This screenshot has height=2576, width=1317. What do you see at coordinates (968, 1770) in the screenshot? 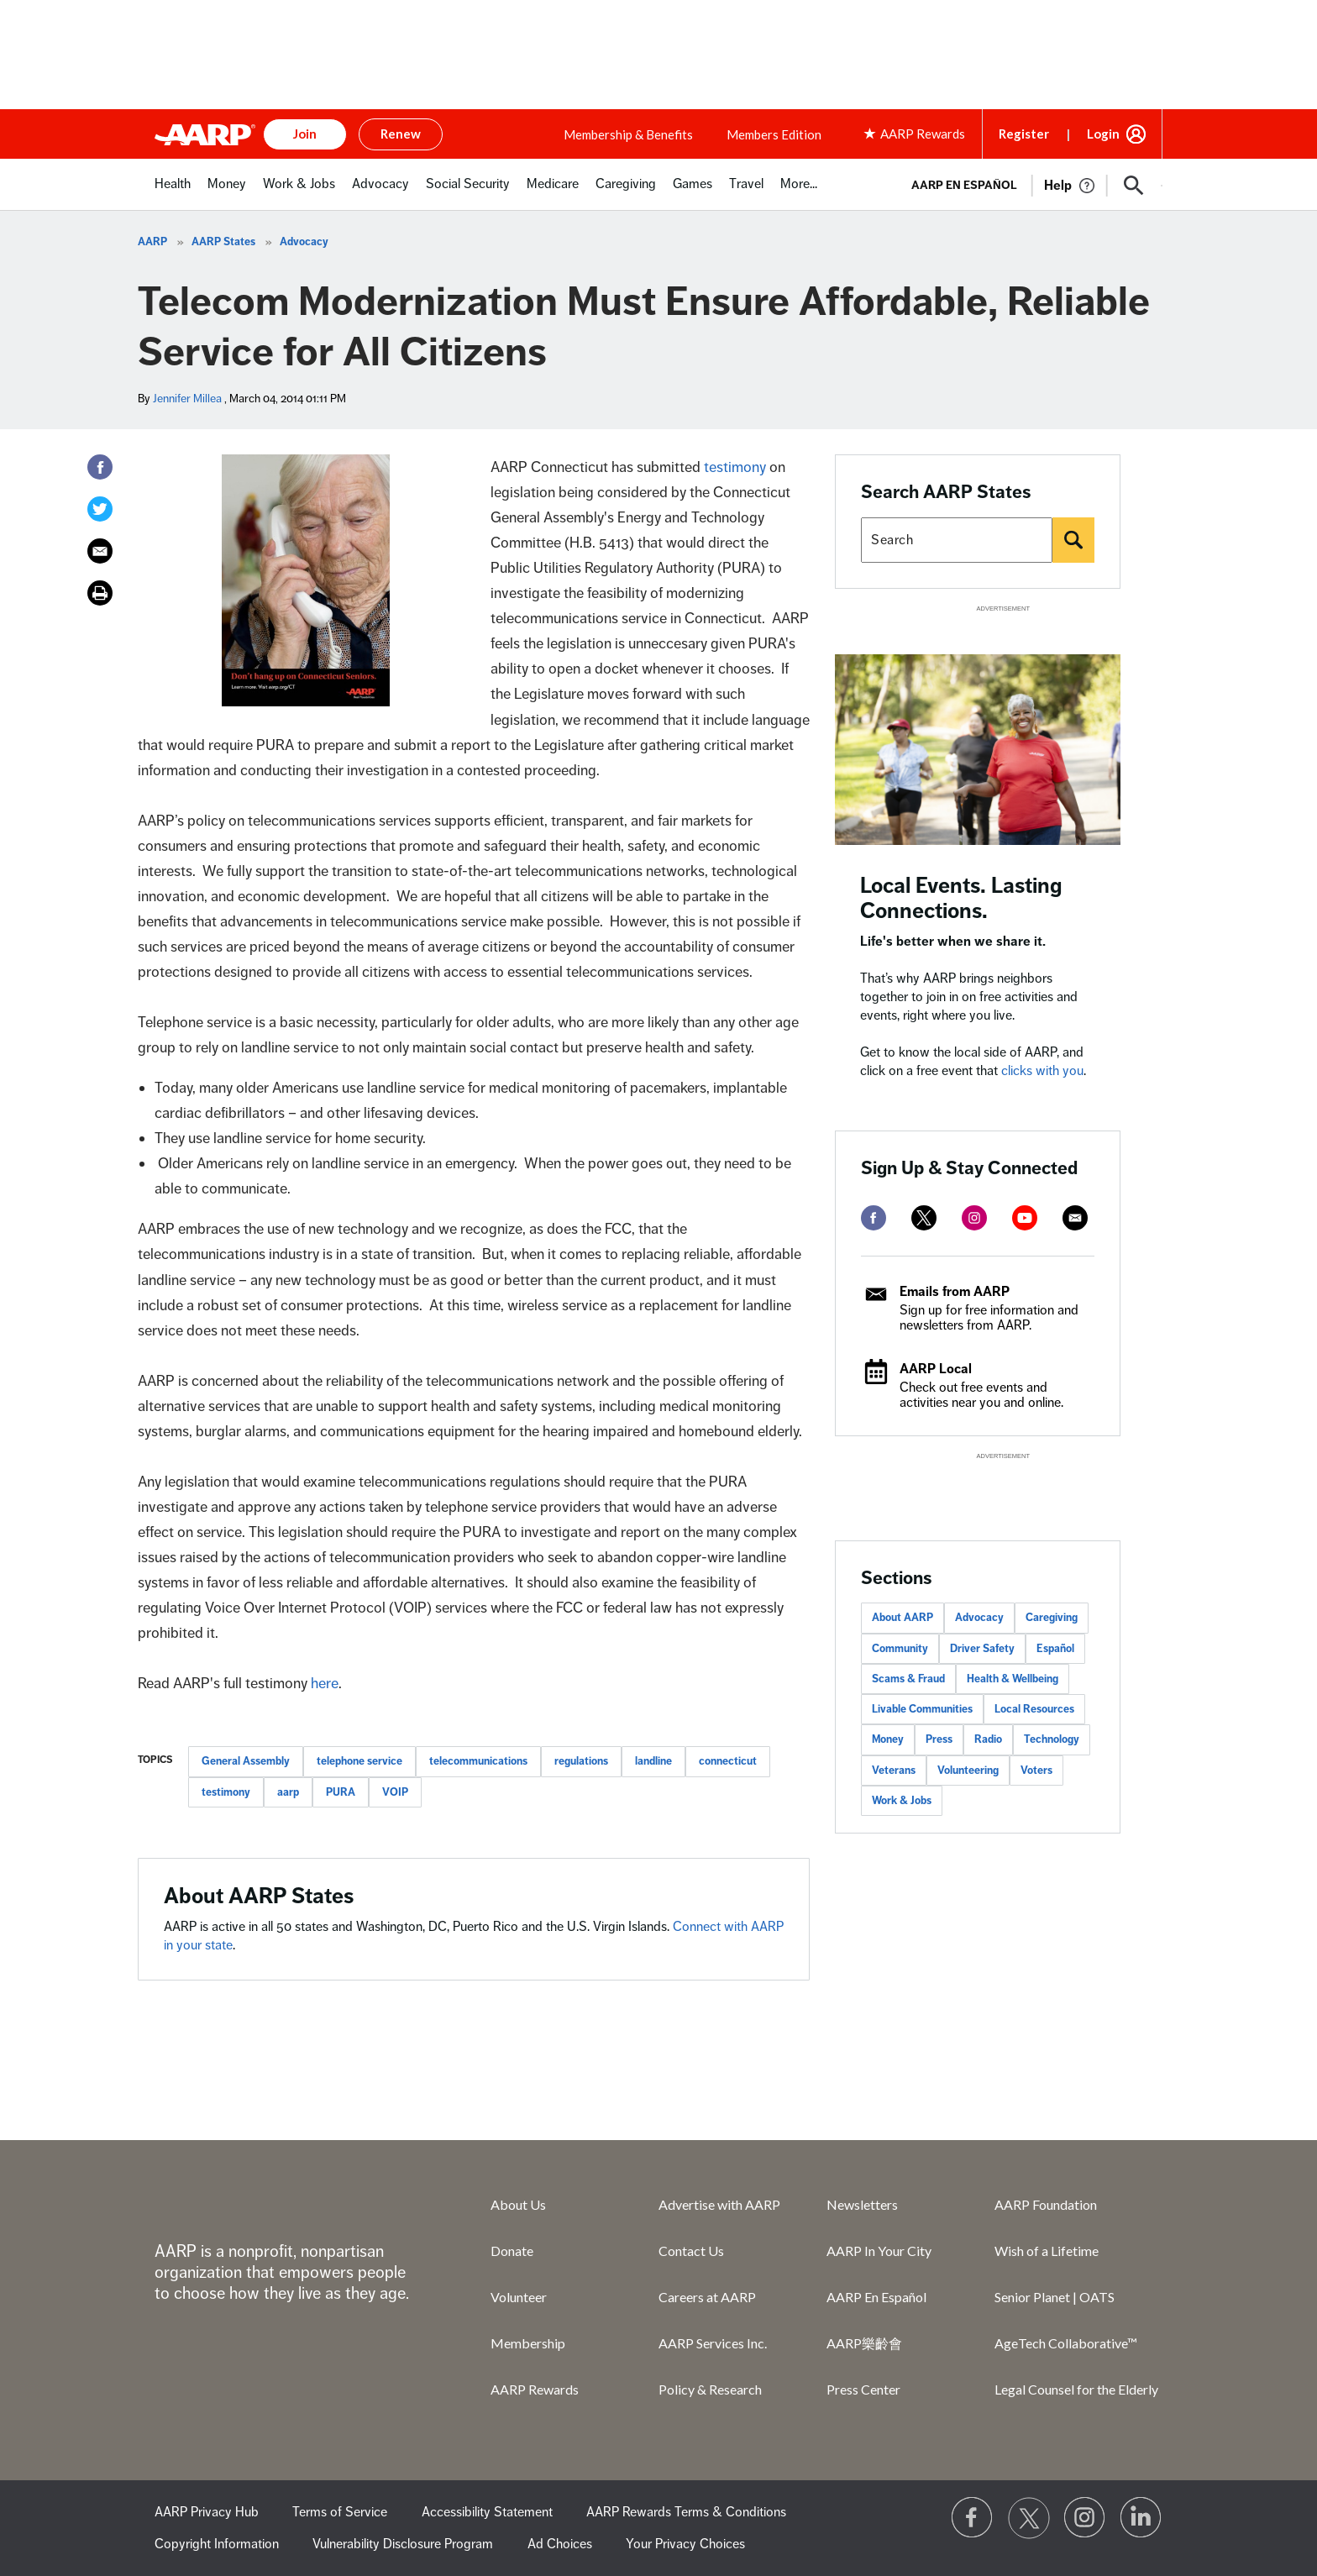
I see `Volunteering` at bounding box center [968, 1770].